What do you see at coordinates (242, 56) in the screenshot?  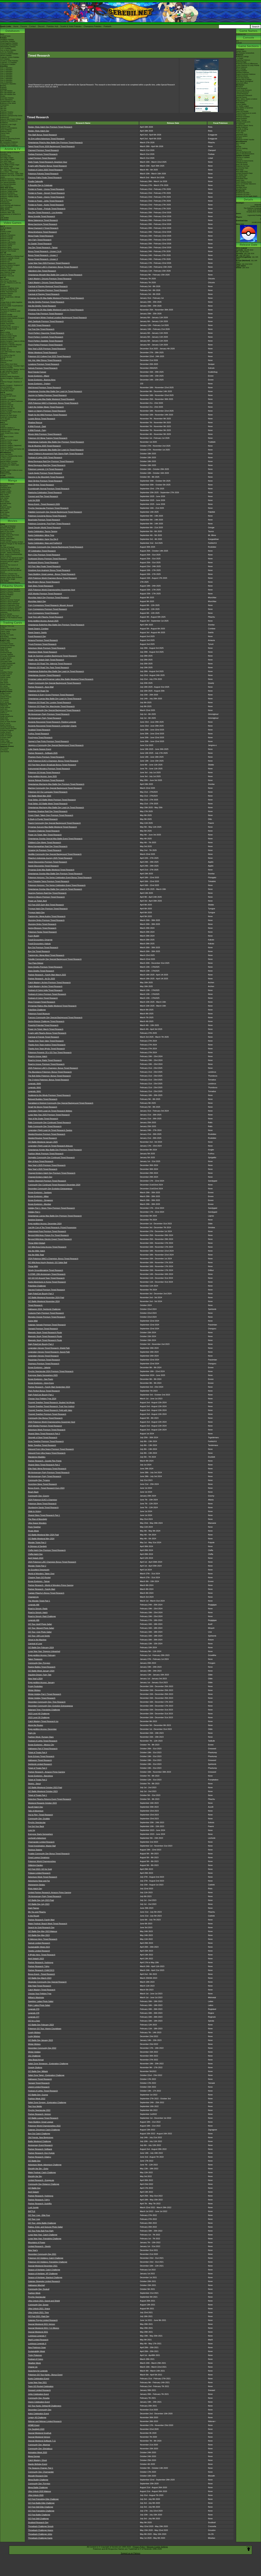 I see `Pokémon Listings` at bounding box center [242, 56].